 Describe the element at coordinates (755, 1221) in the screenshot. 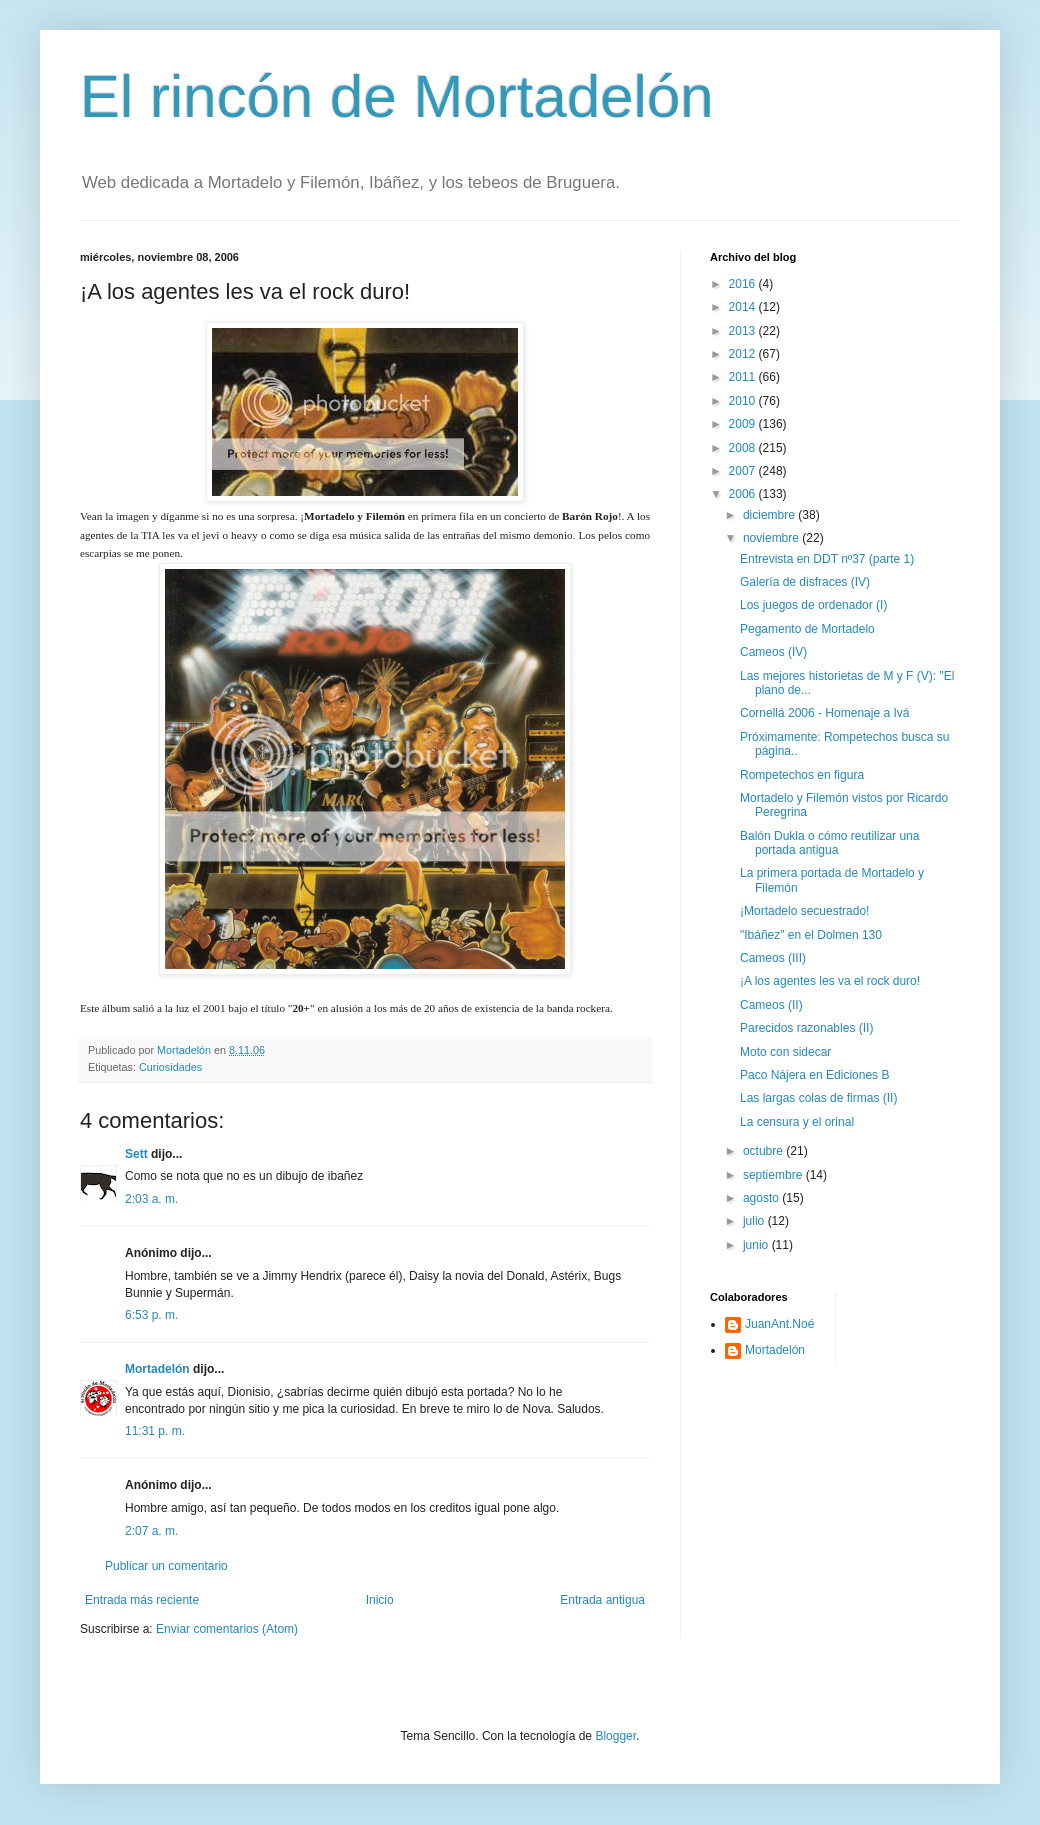

I see `julio` at that location.